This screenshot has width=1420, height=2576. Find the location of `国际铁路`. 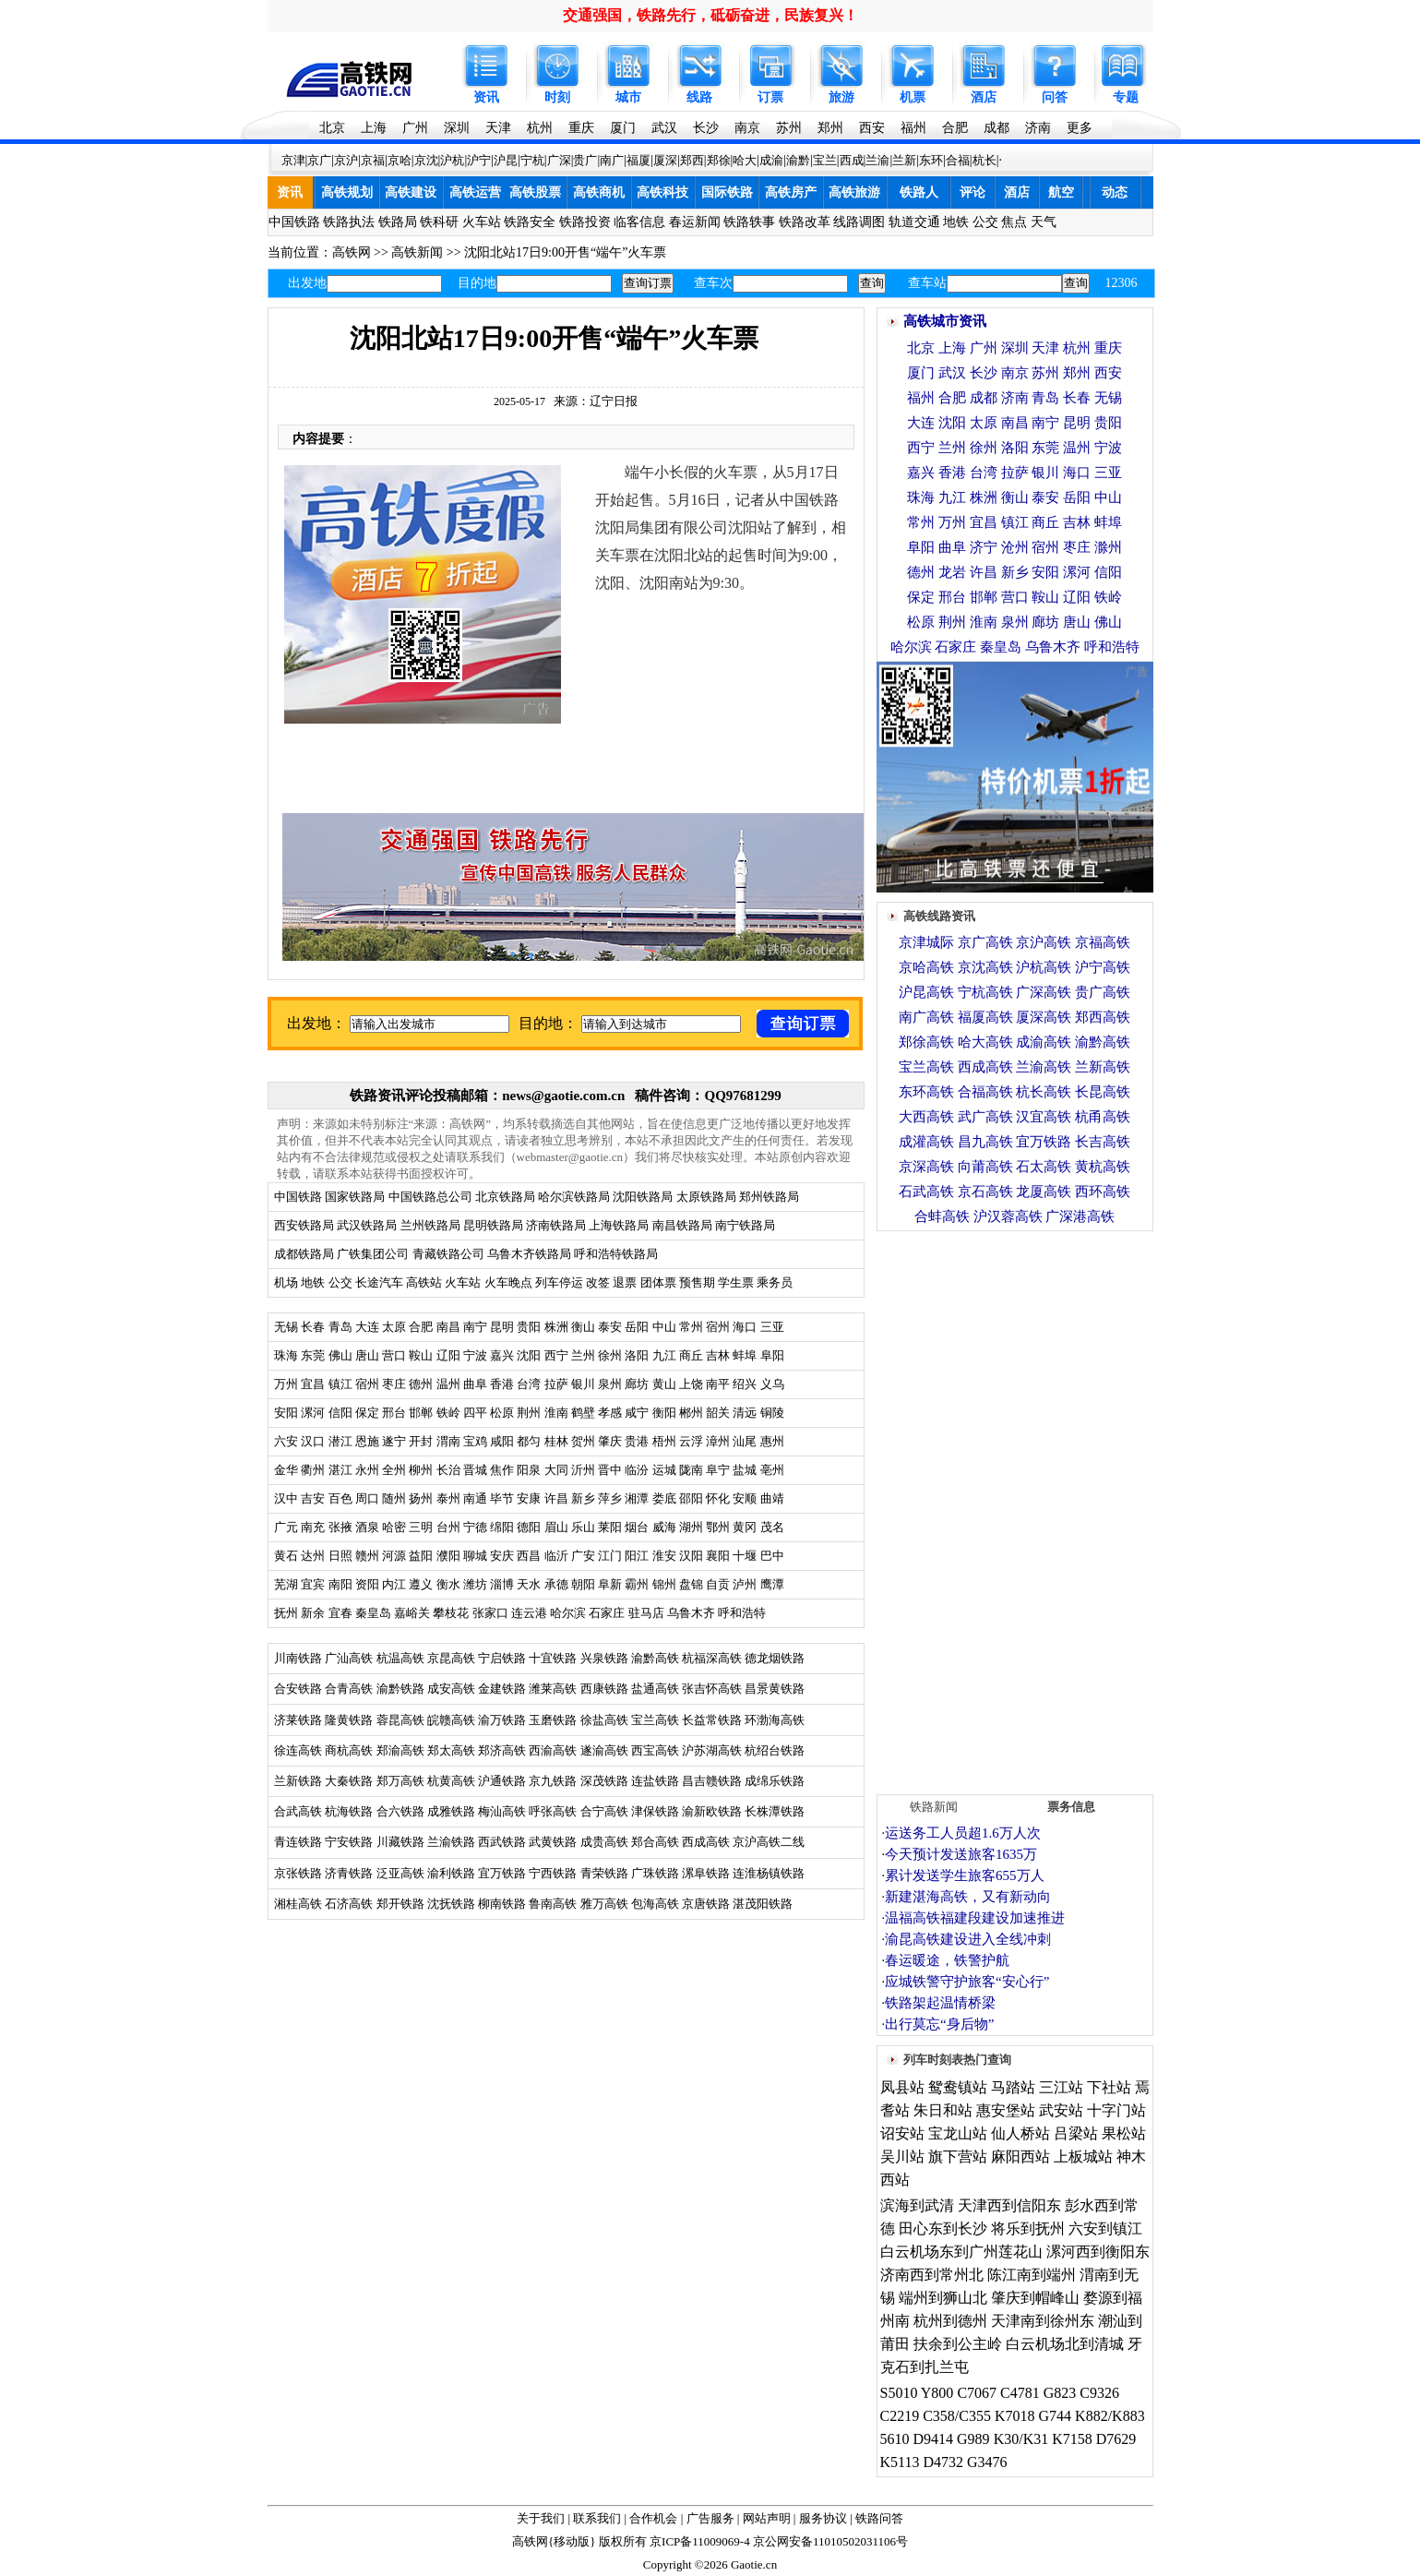

国际铁路 is located at coordinates (727, 192).